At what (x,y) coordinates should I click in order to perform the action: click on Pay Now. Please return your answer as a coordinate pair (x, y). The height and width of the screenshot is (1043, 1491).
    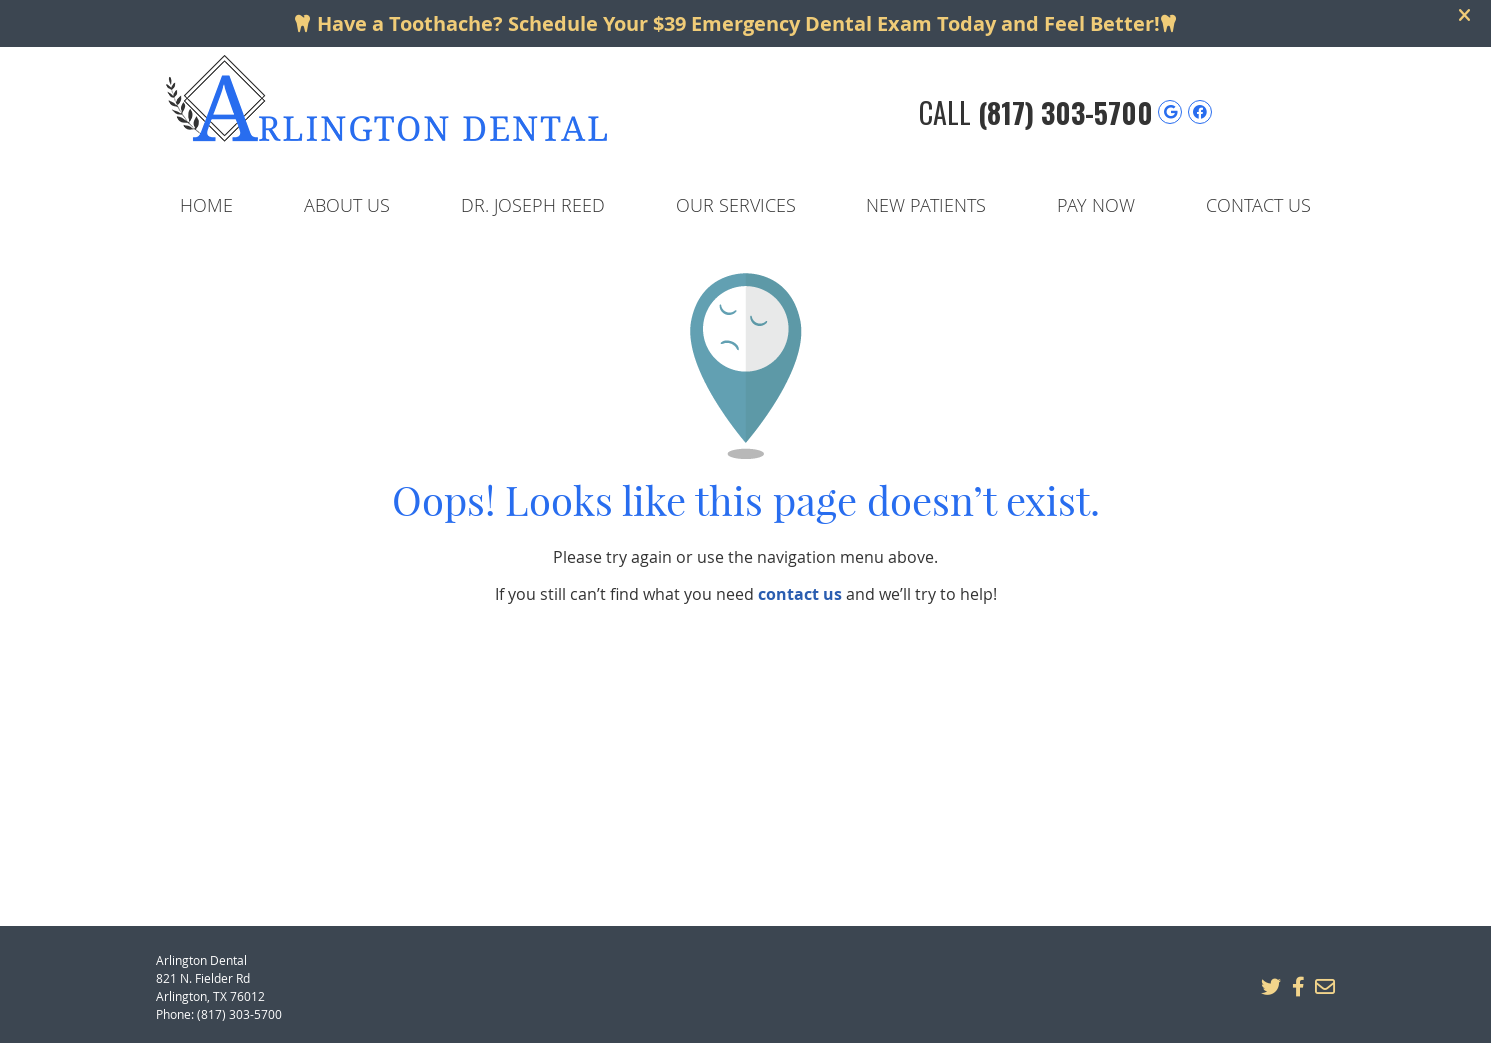
    Looking at the image, I should click on (1096, 205).